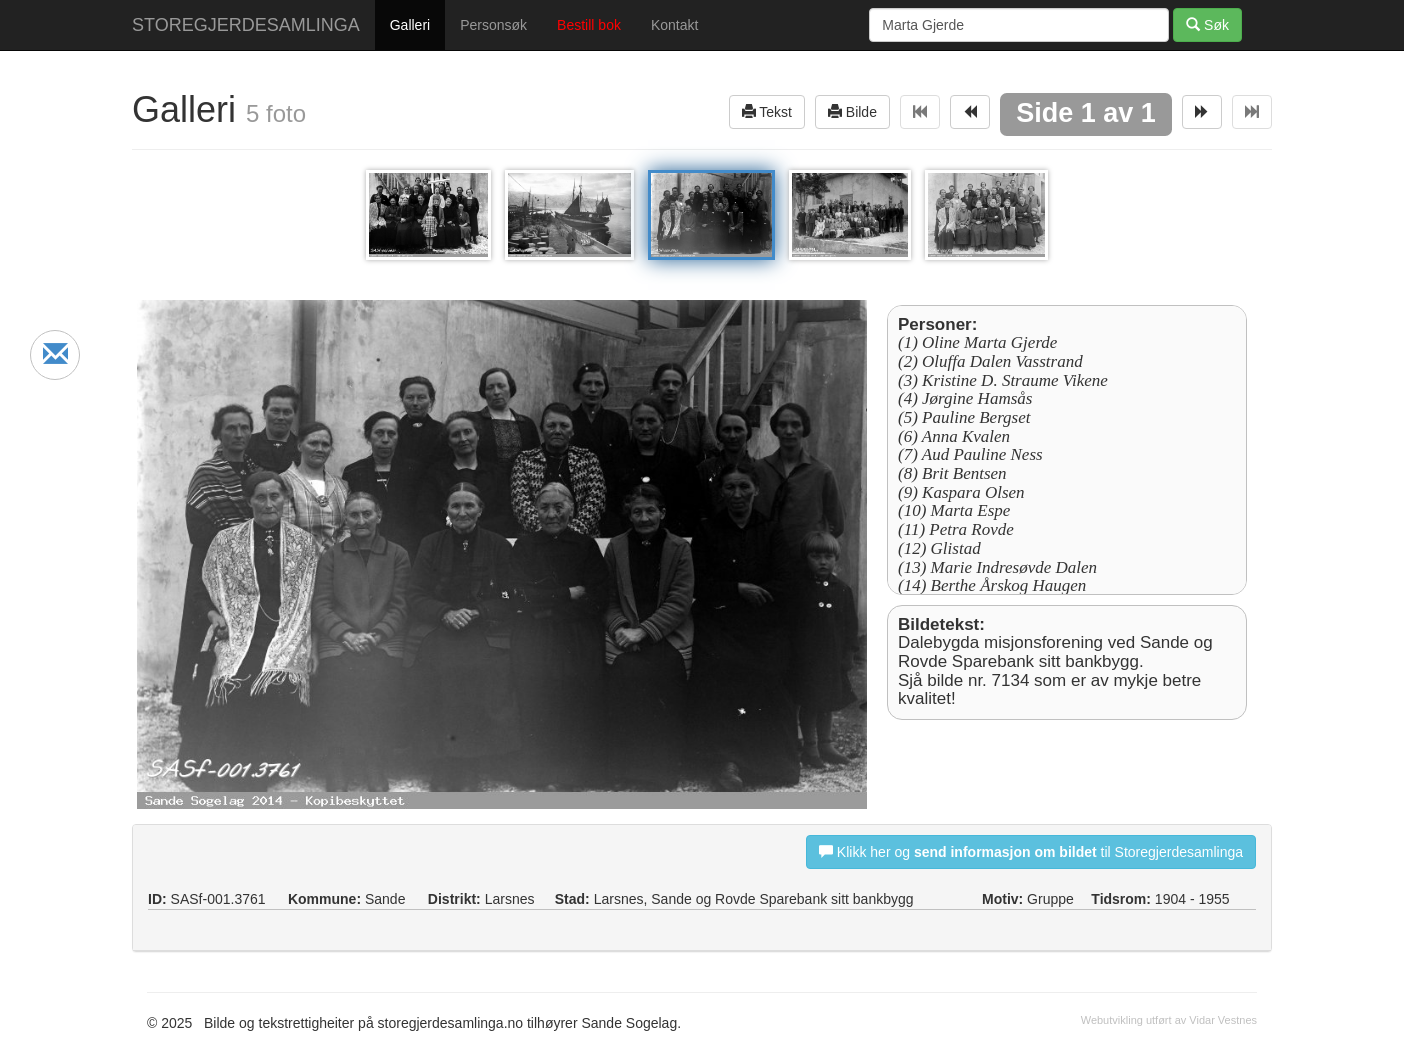  What do you see at coordinates (1207, 24) in the screenshot?
I see `Søk` at bounding box center [1207, 24].